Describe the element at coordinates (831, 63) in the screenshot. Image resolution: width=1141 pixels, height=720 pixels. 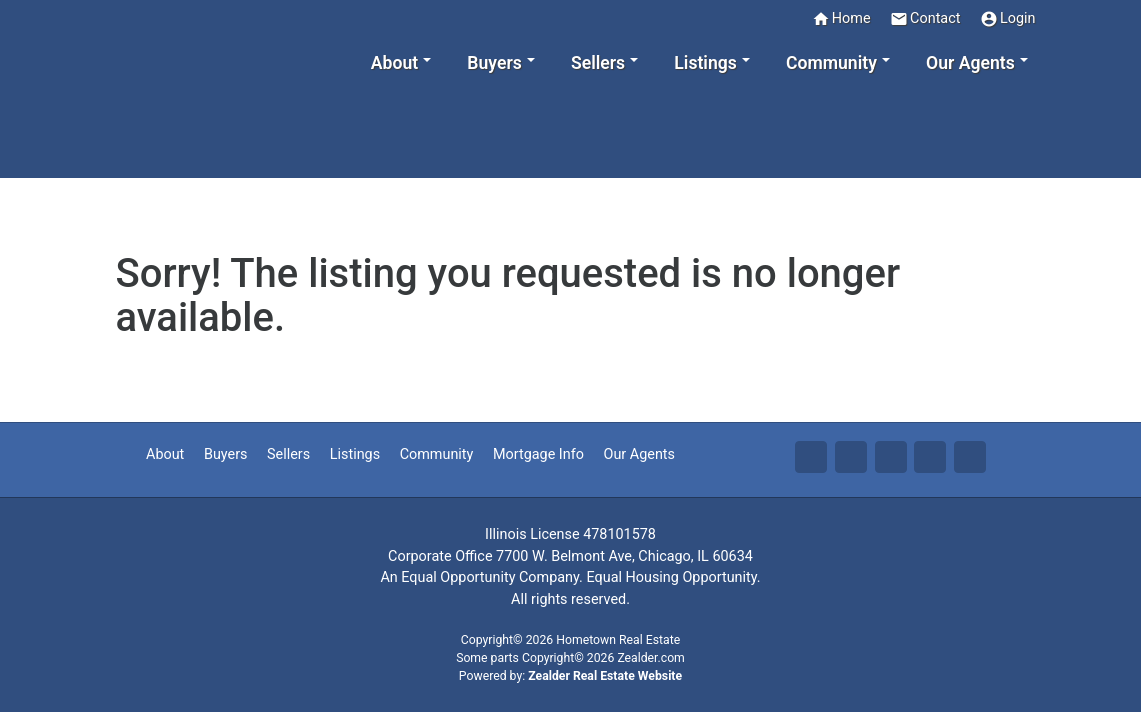
I see `Community [button]` at that location.